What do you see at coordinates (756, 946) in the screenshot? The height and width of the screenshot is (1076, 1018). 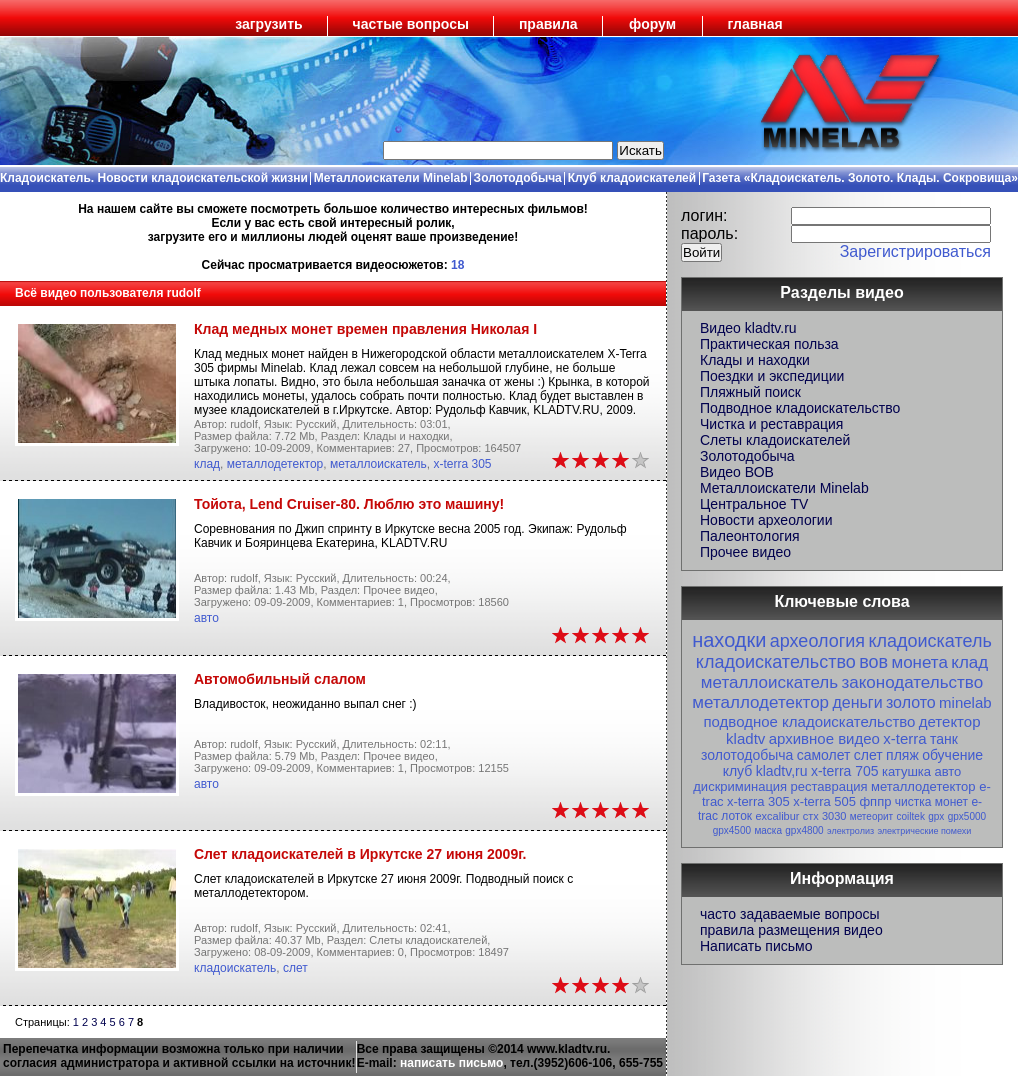 I see `Написать письмо` at bounding box center [756, 946].